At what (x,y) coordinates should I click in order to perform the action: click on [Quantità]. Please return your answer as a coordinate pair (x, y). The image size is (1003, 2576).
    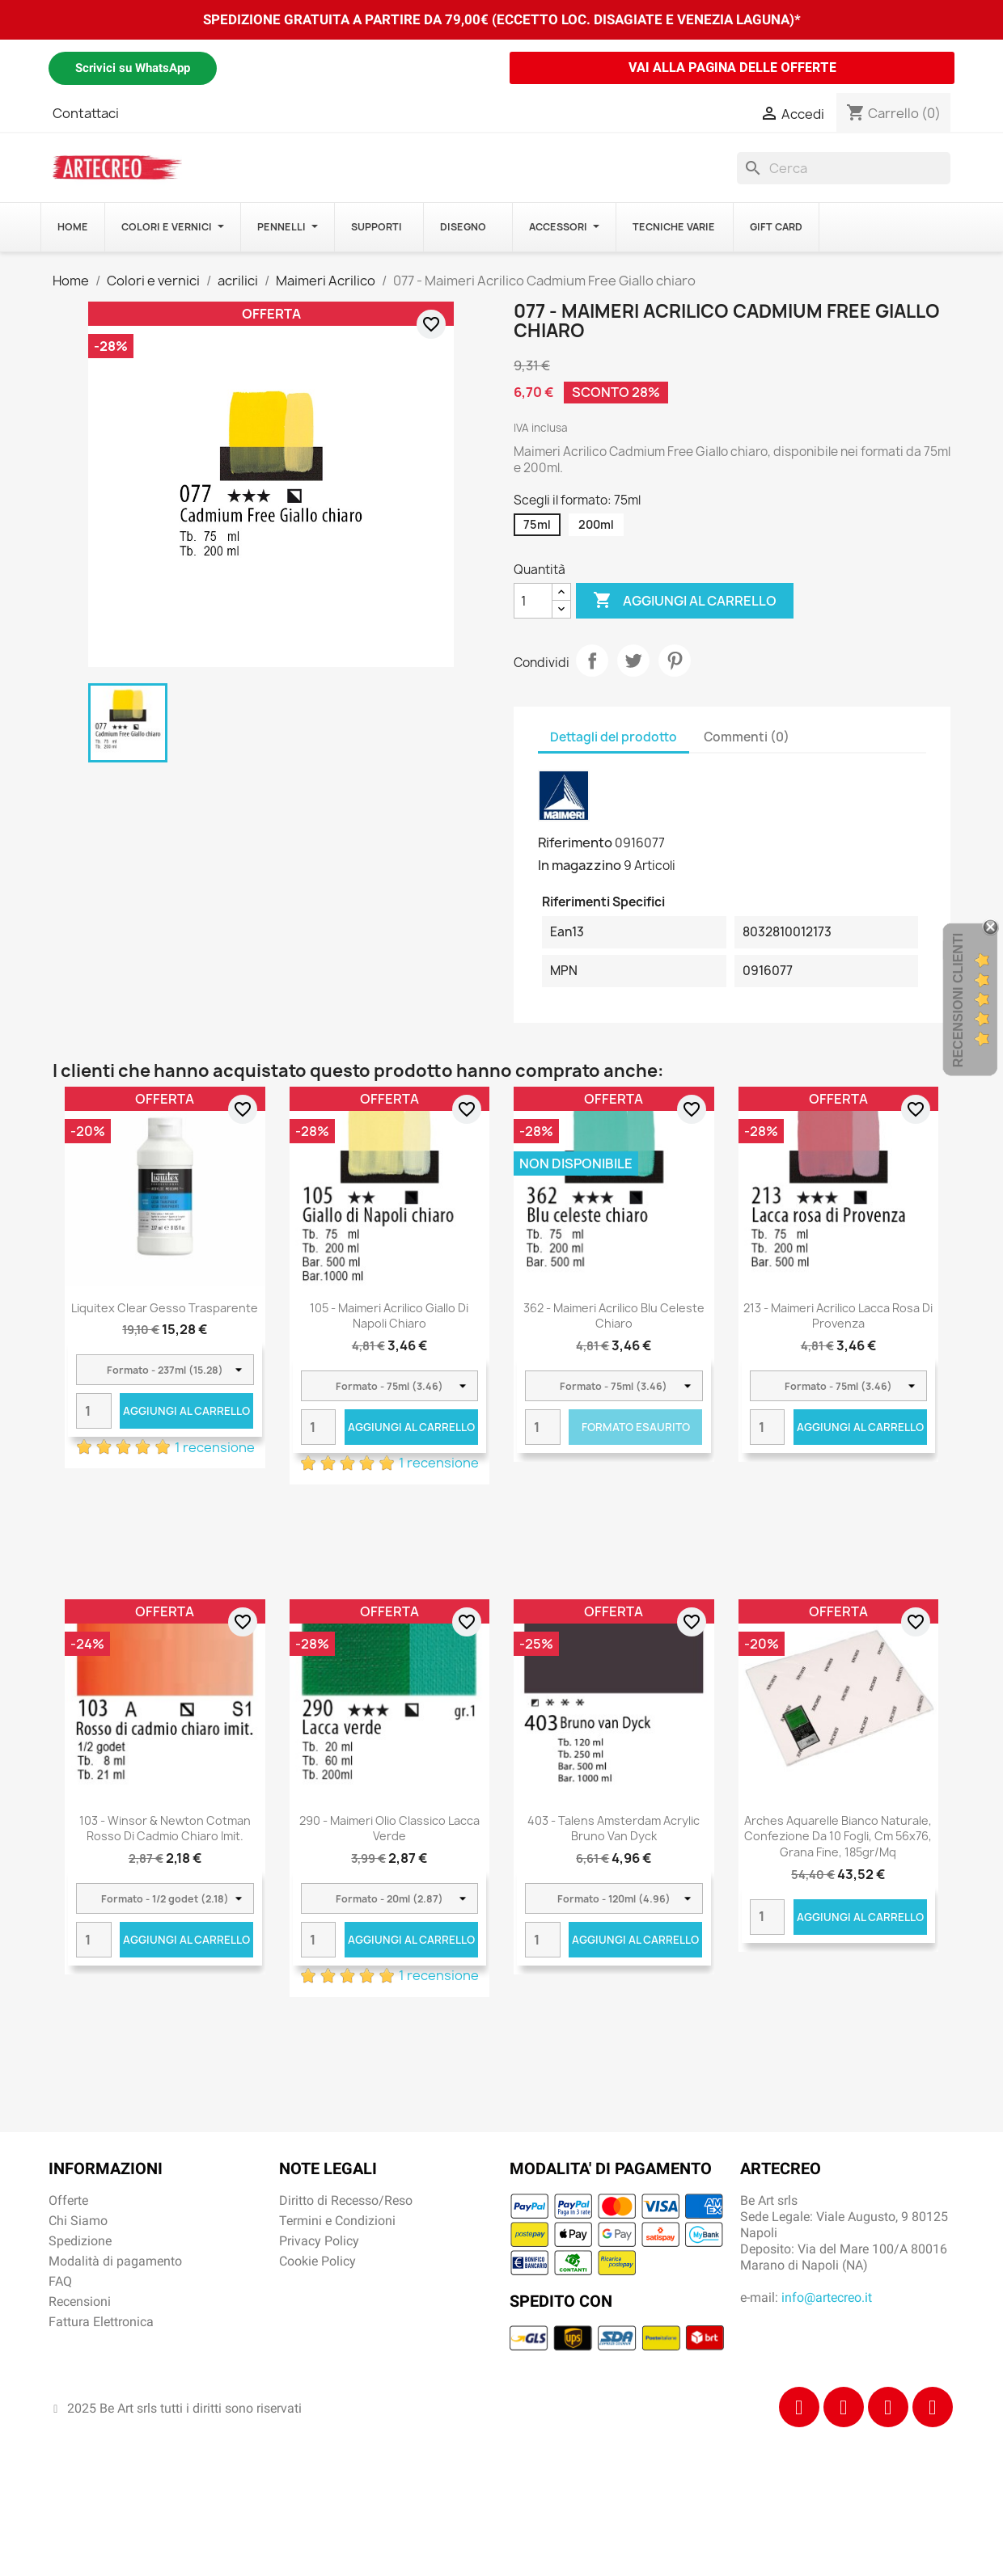
    Looking at the image, I should click on (533, 601).